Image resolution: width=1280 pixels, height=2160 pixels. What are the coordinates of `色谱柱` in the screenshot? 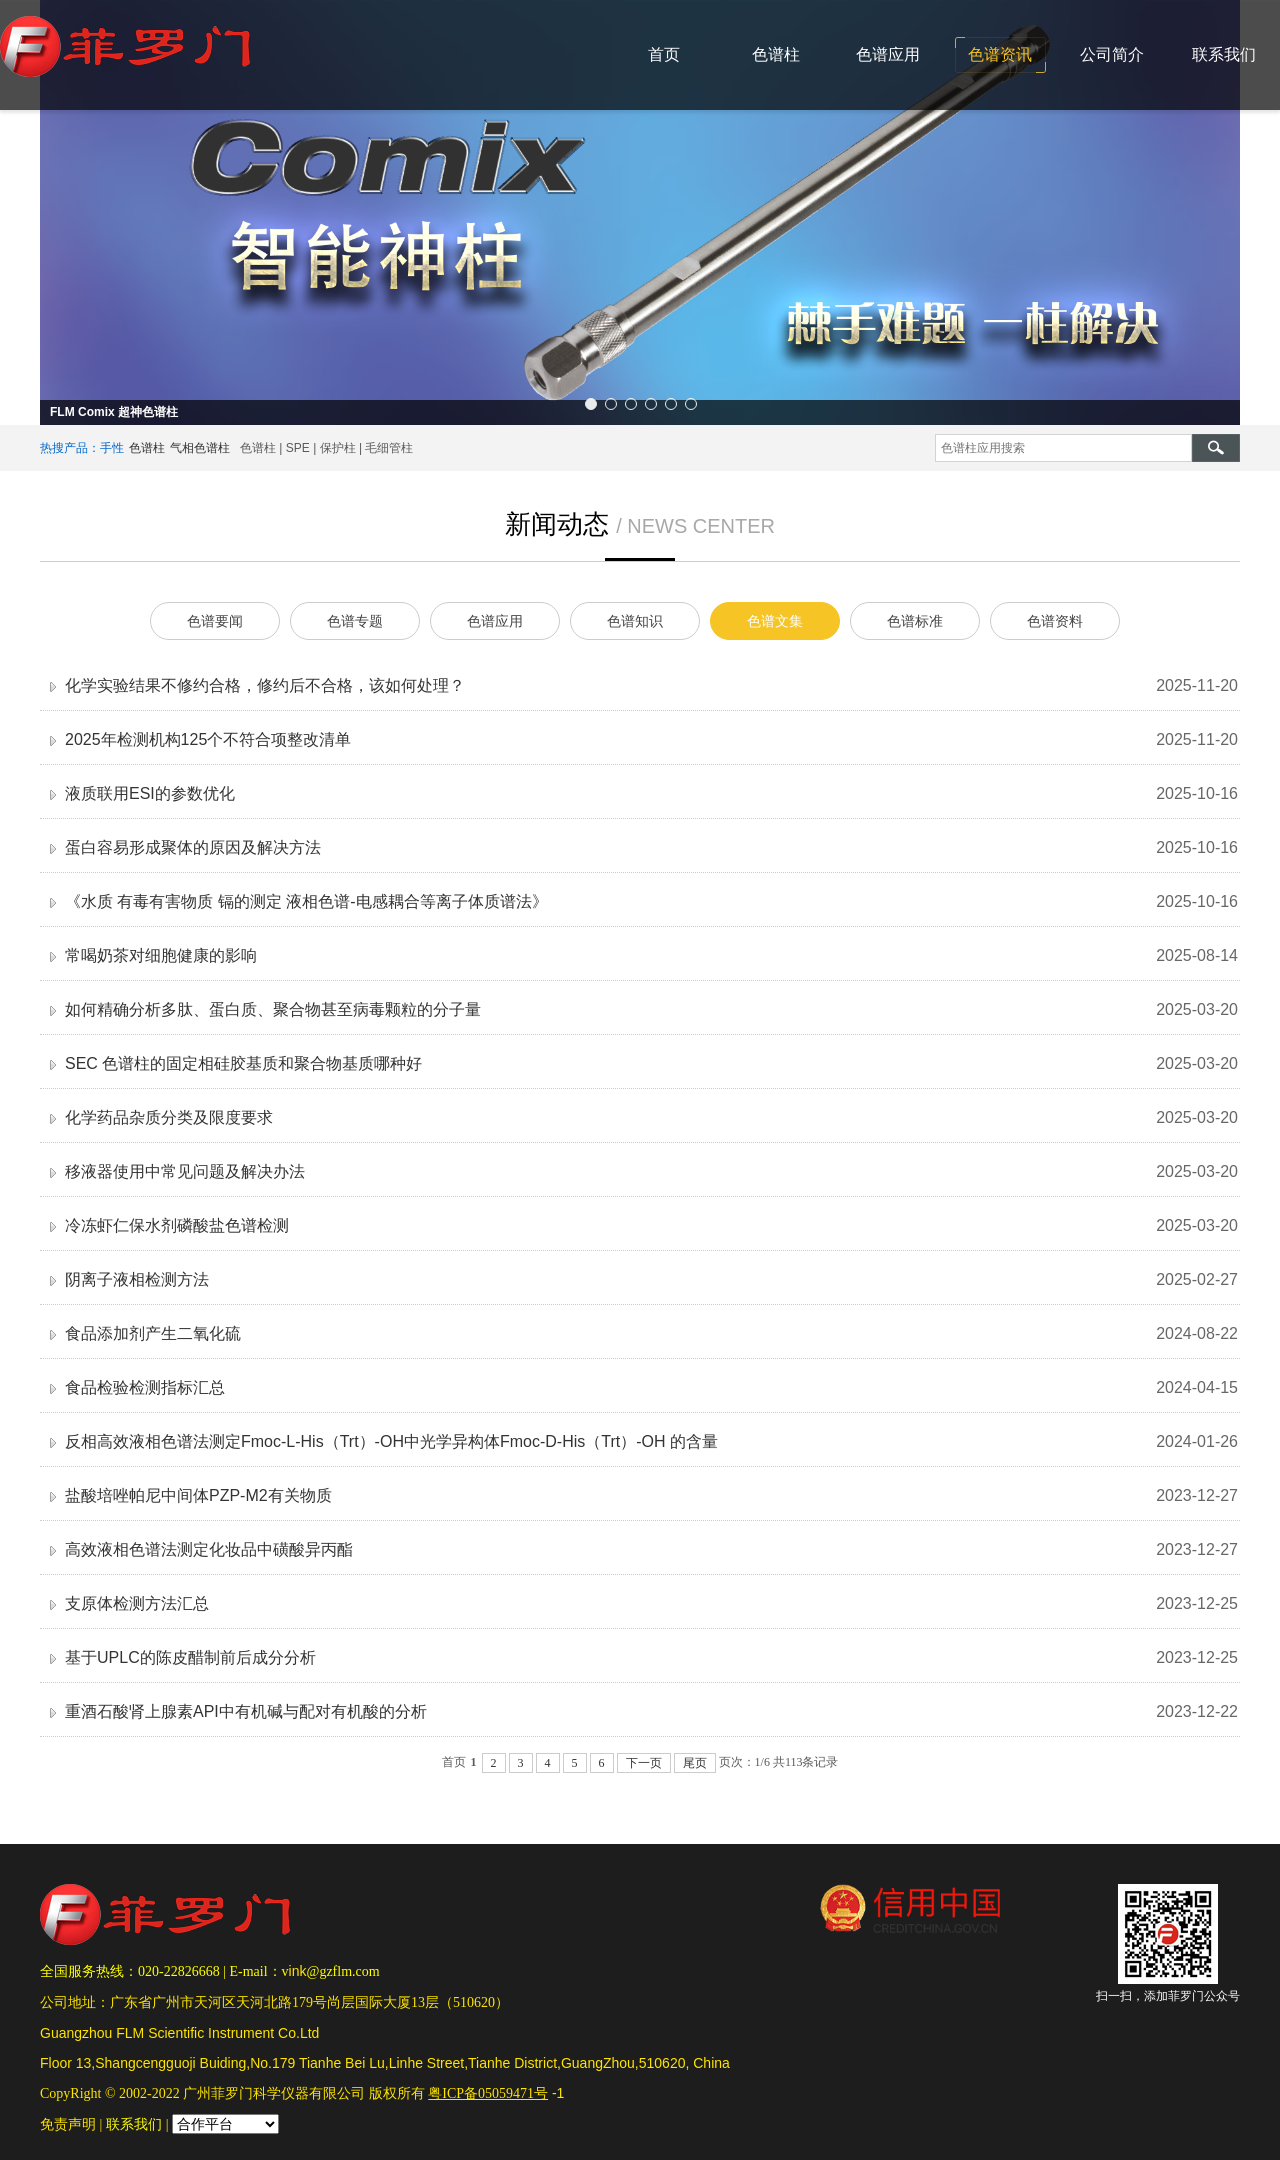 It's located at (776, 54).